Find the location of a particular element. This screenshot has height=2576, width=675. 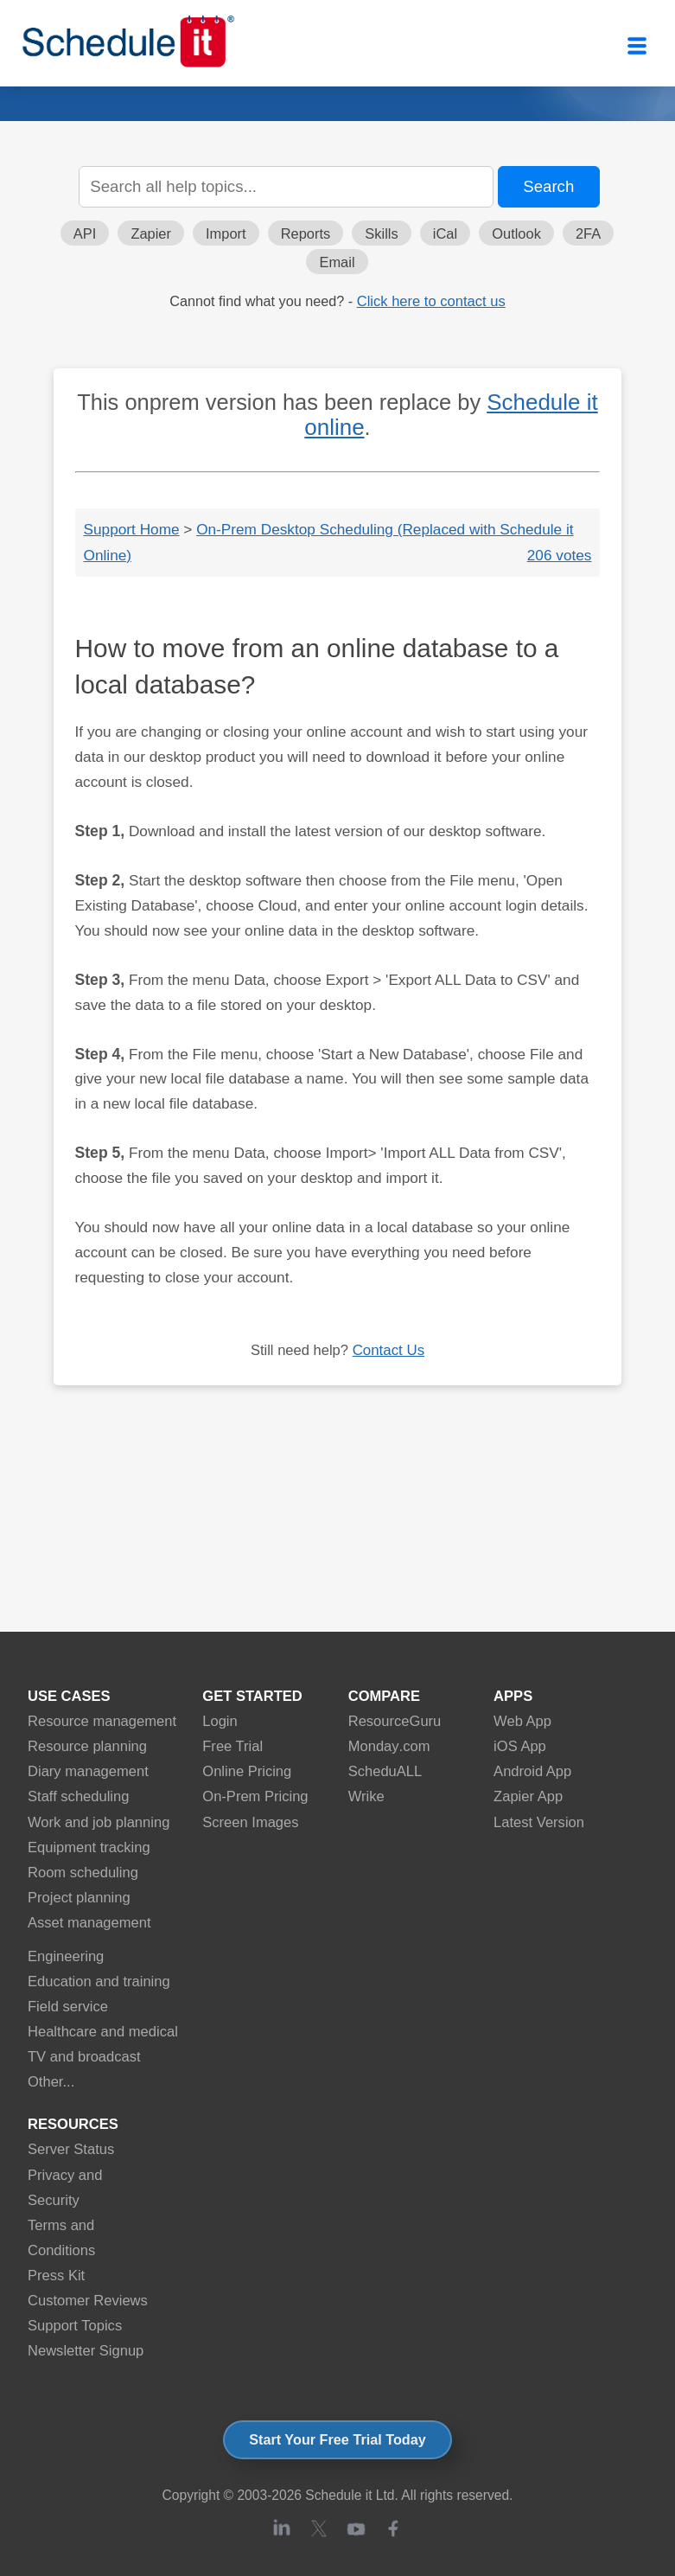

ScheduALL is located at coordinates (385, 1771).